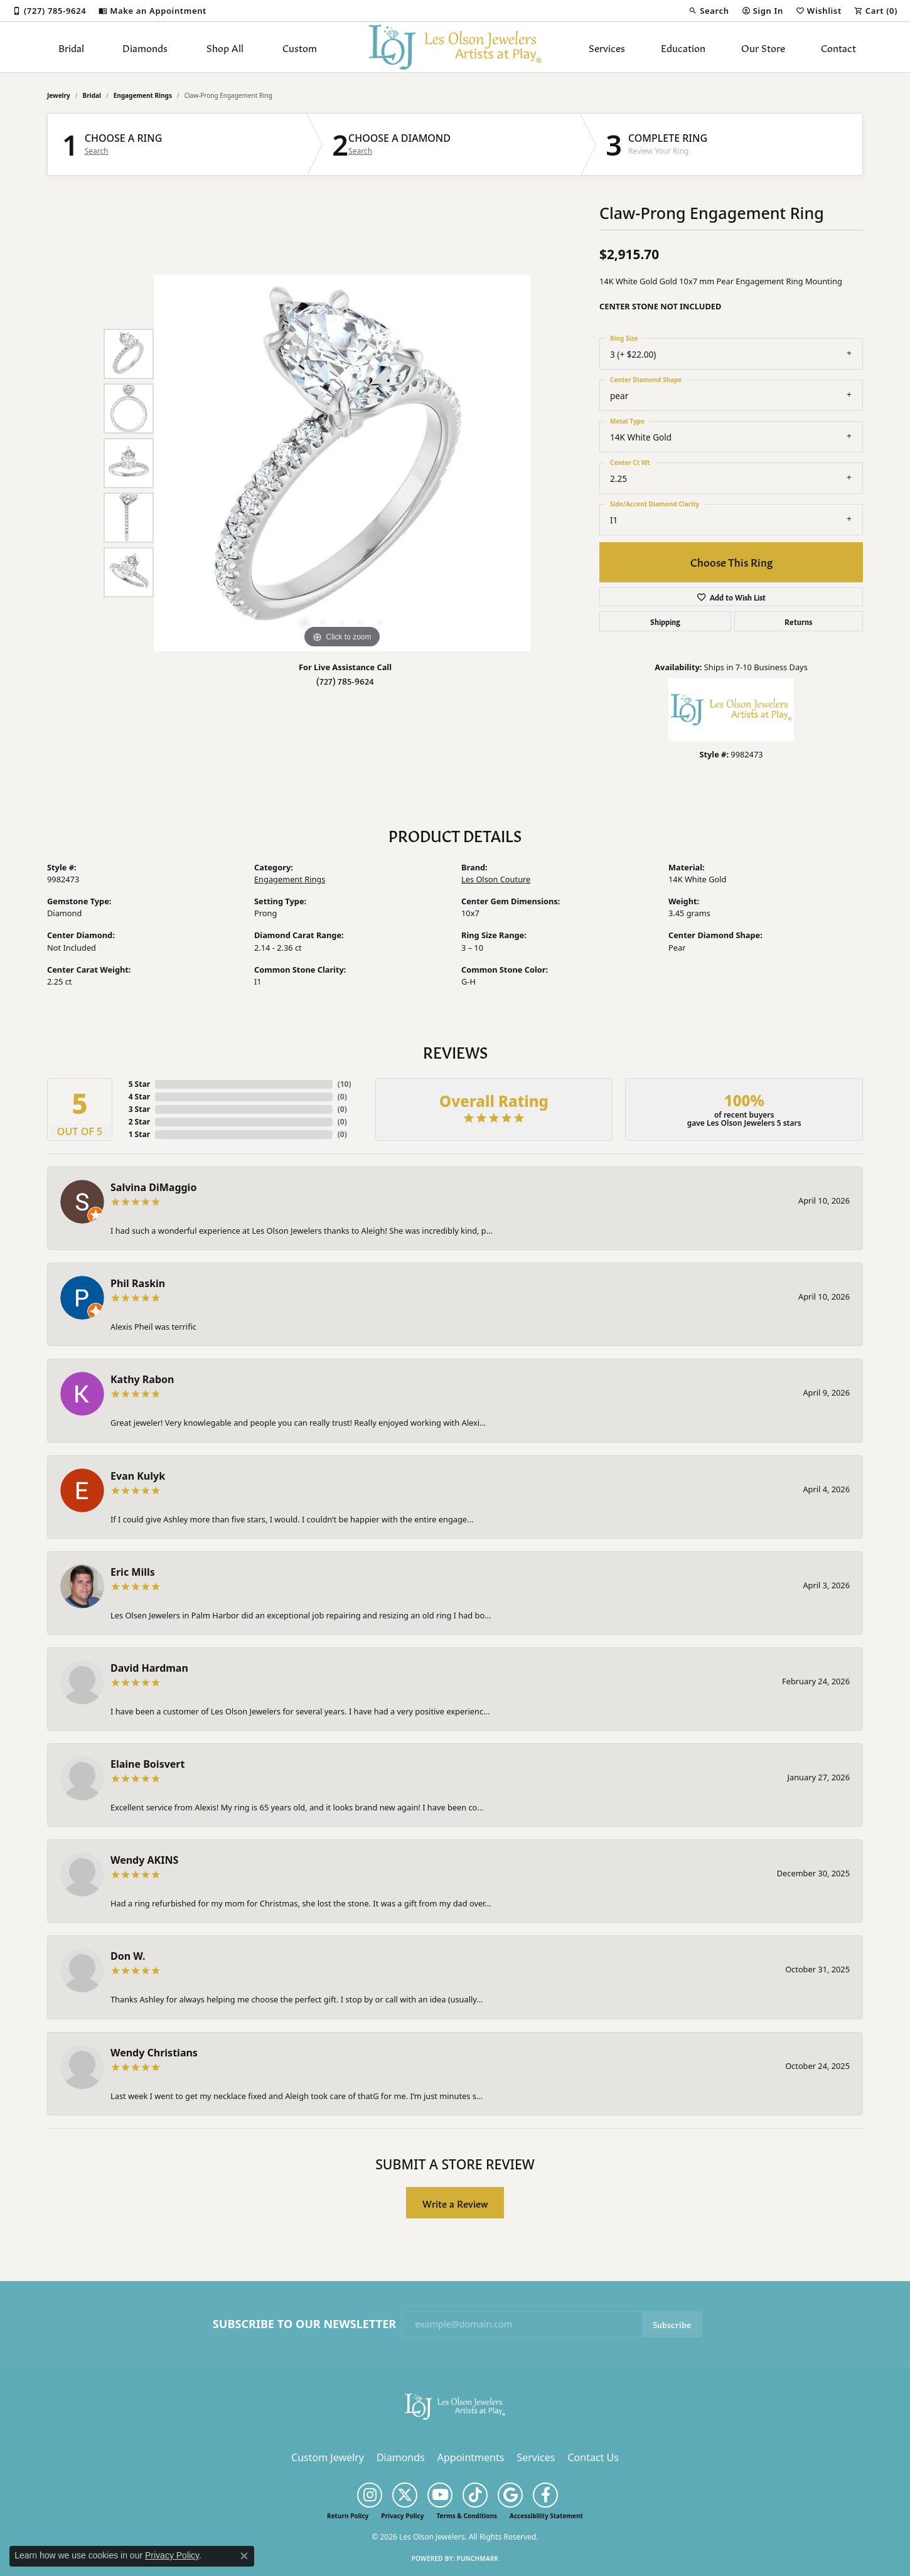  Describe the element at coordinates (455, 47) in the screenshot. I see `[Les Olson Jewelers logo - Go to homepage]` at that location.